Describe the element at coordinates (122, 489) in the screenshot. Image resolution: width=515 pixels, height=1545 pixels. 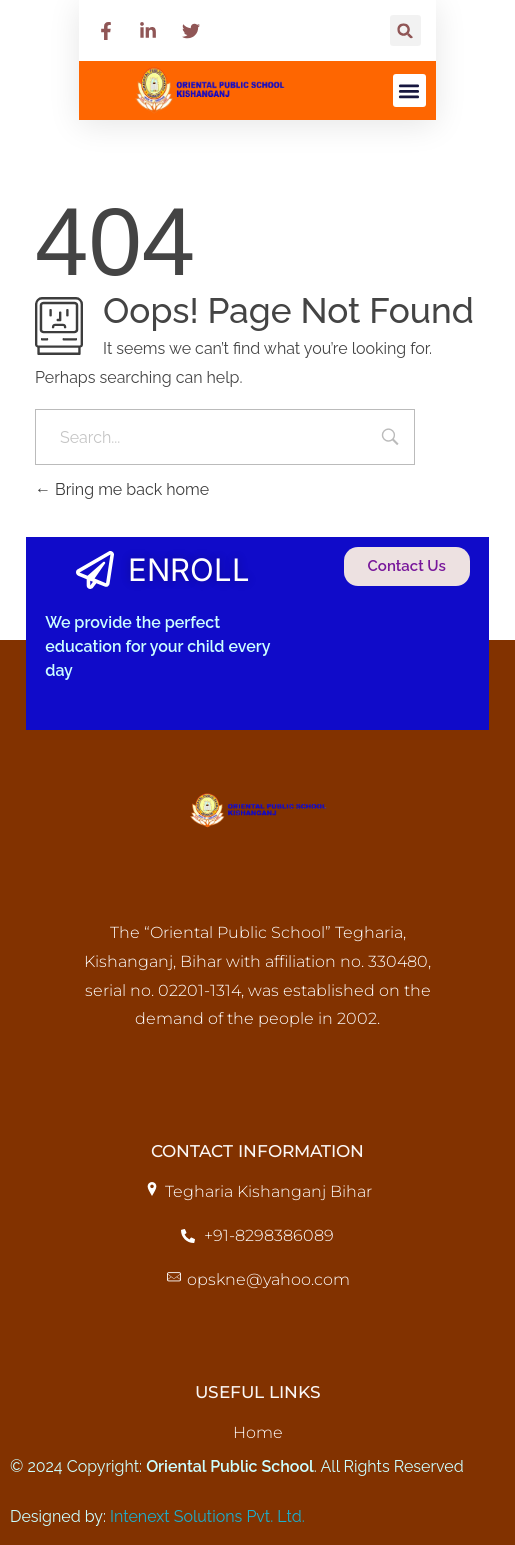
I see `Bring me back home` at that location.